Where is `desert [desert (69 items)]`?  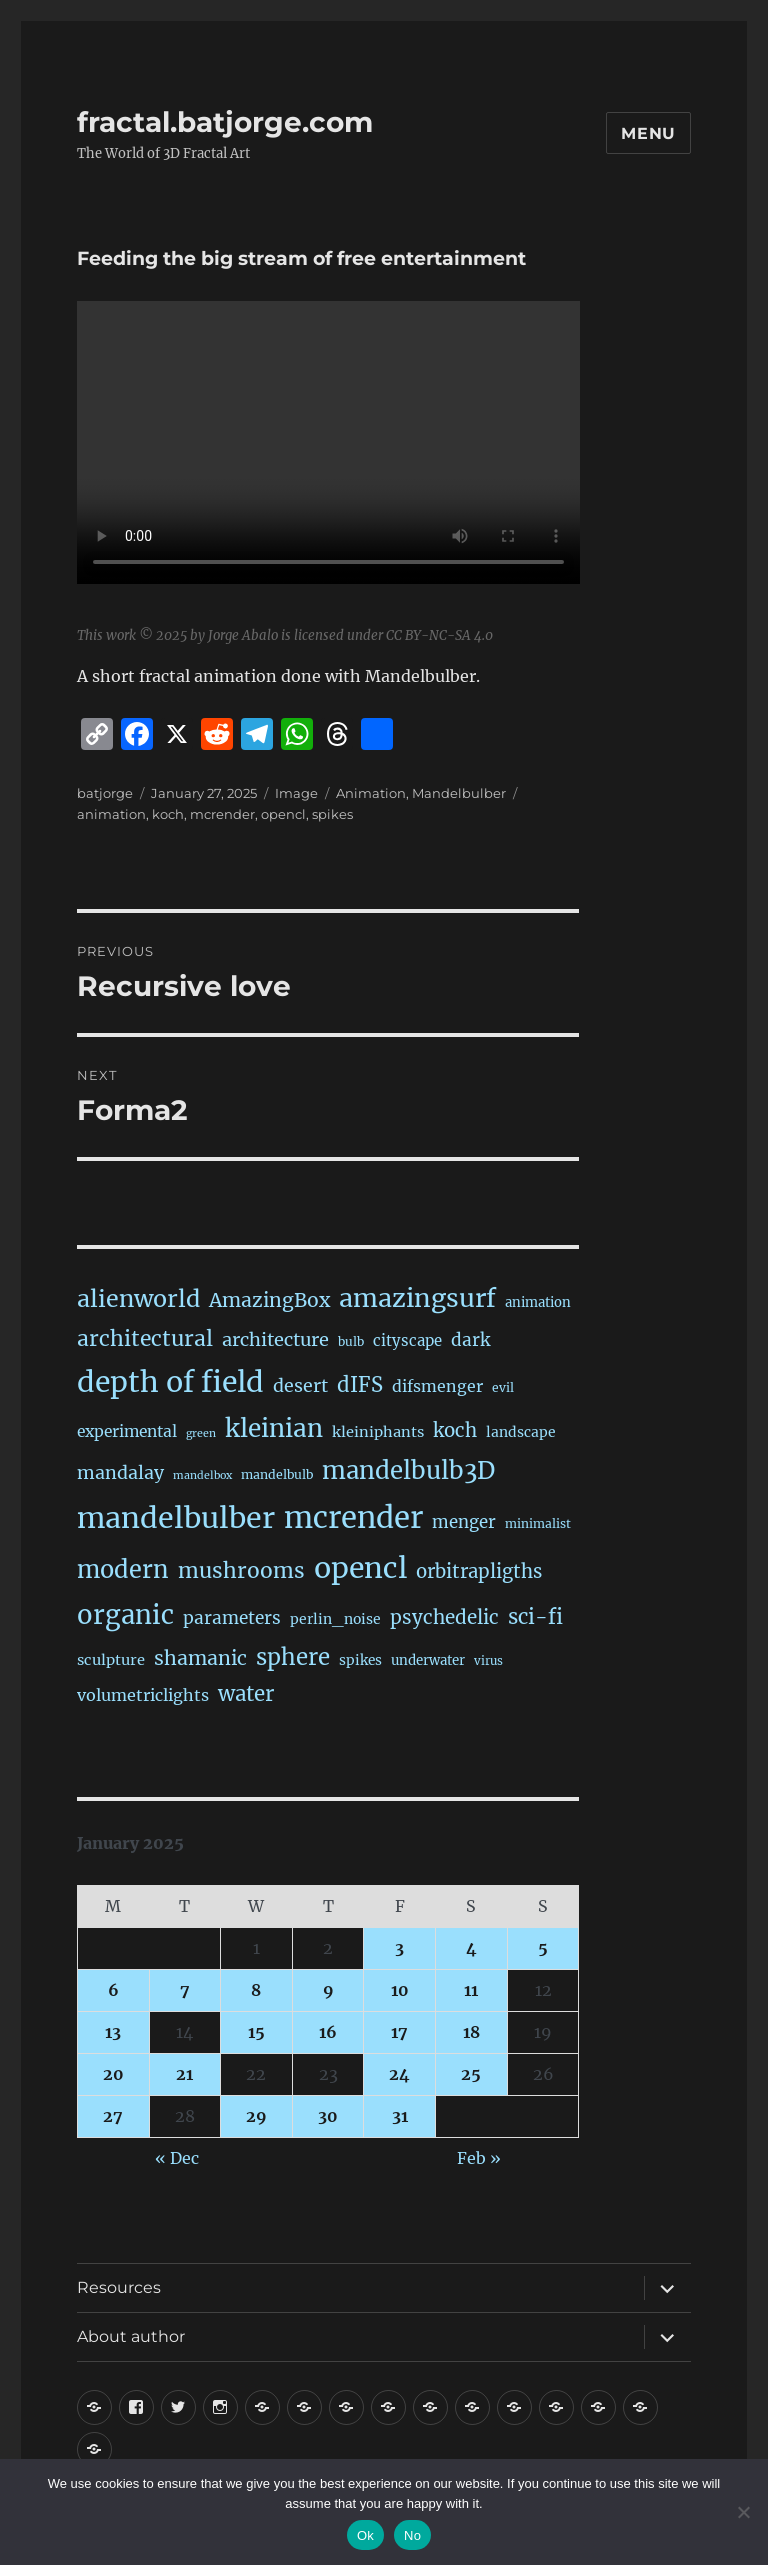
desert [desert (69 items)] is located at coordinates (300, 1386).